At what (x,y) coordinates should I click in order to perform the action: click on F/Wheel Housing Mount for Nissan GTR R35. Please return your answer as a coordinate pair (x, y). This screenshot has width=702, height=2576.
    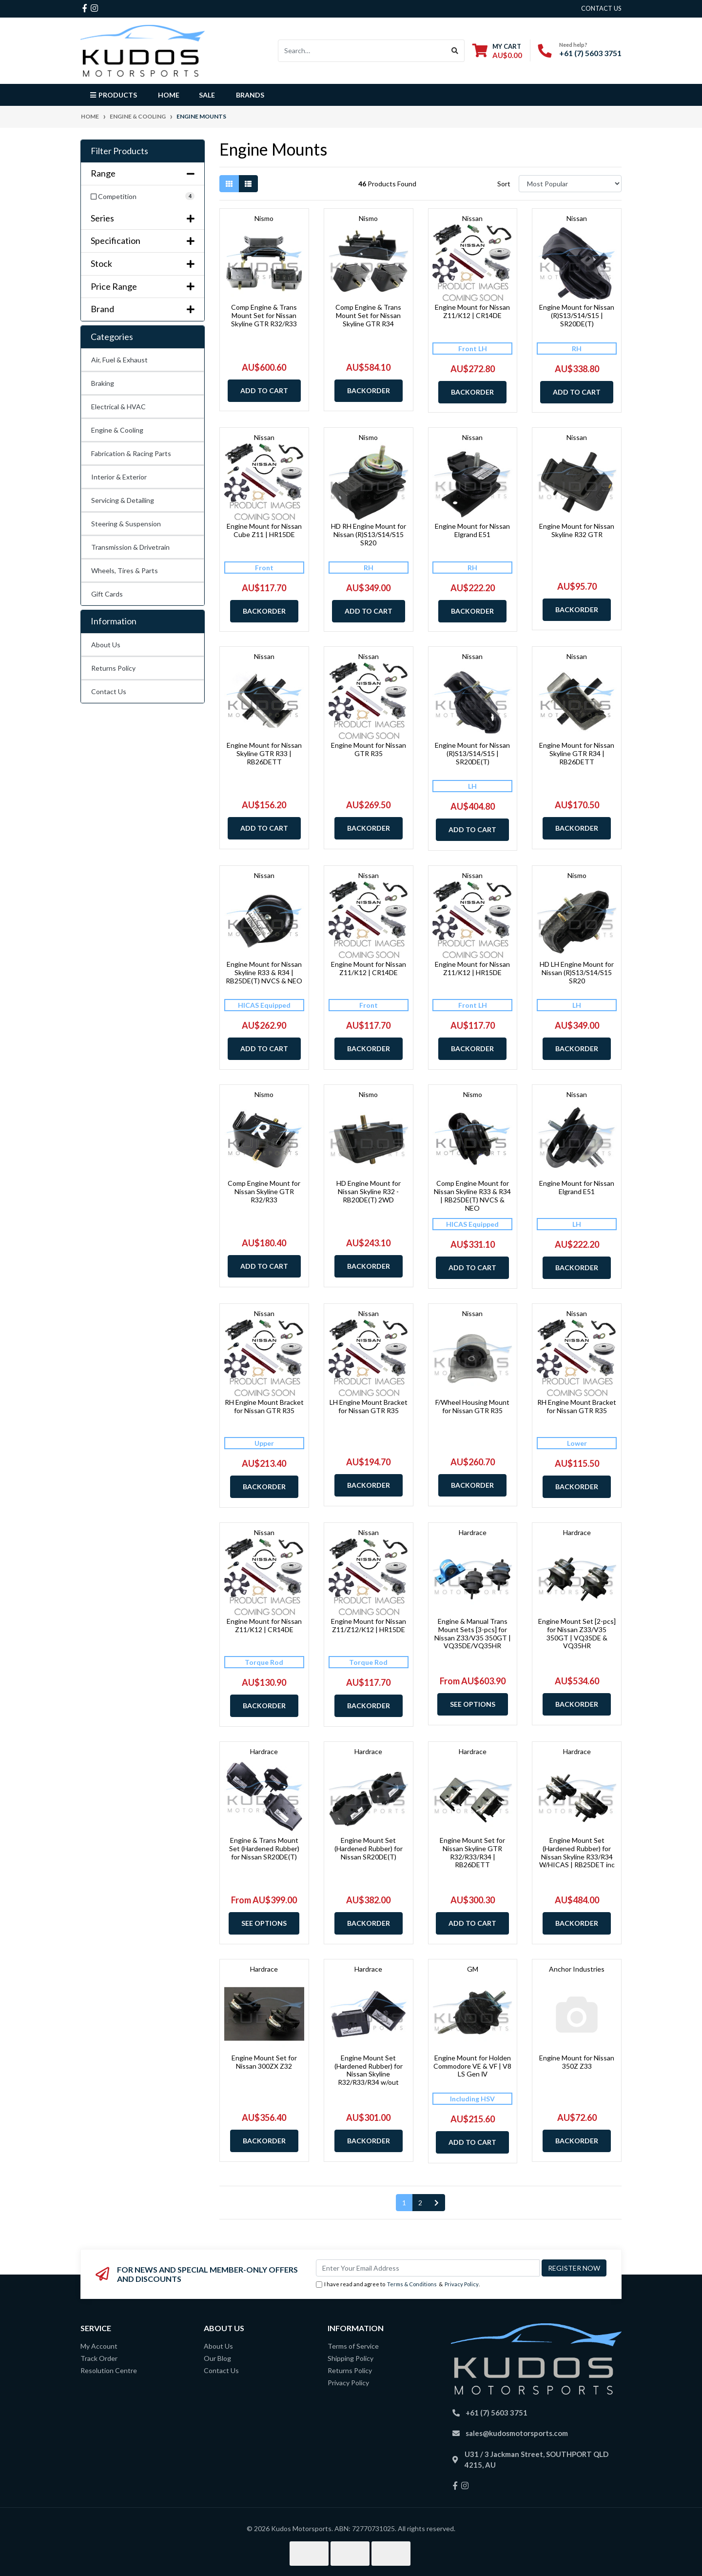
    Looking at the image, I should click on (472, 1406).